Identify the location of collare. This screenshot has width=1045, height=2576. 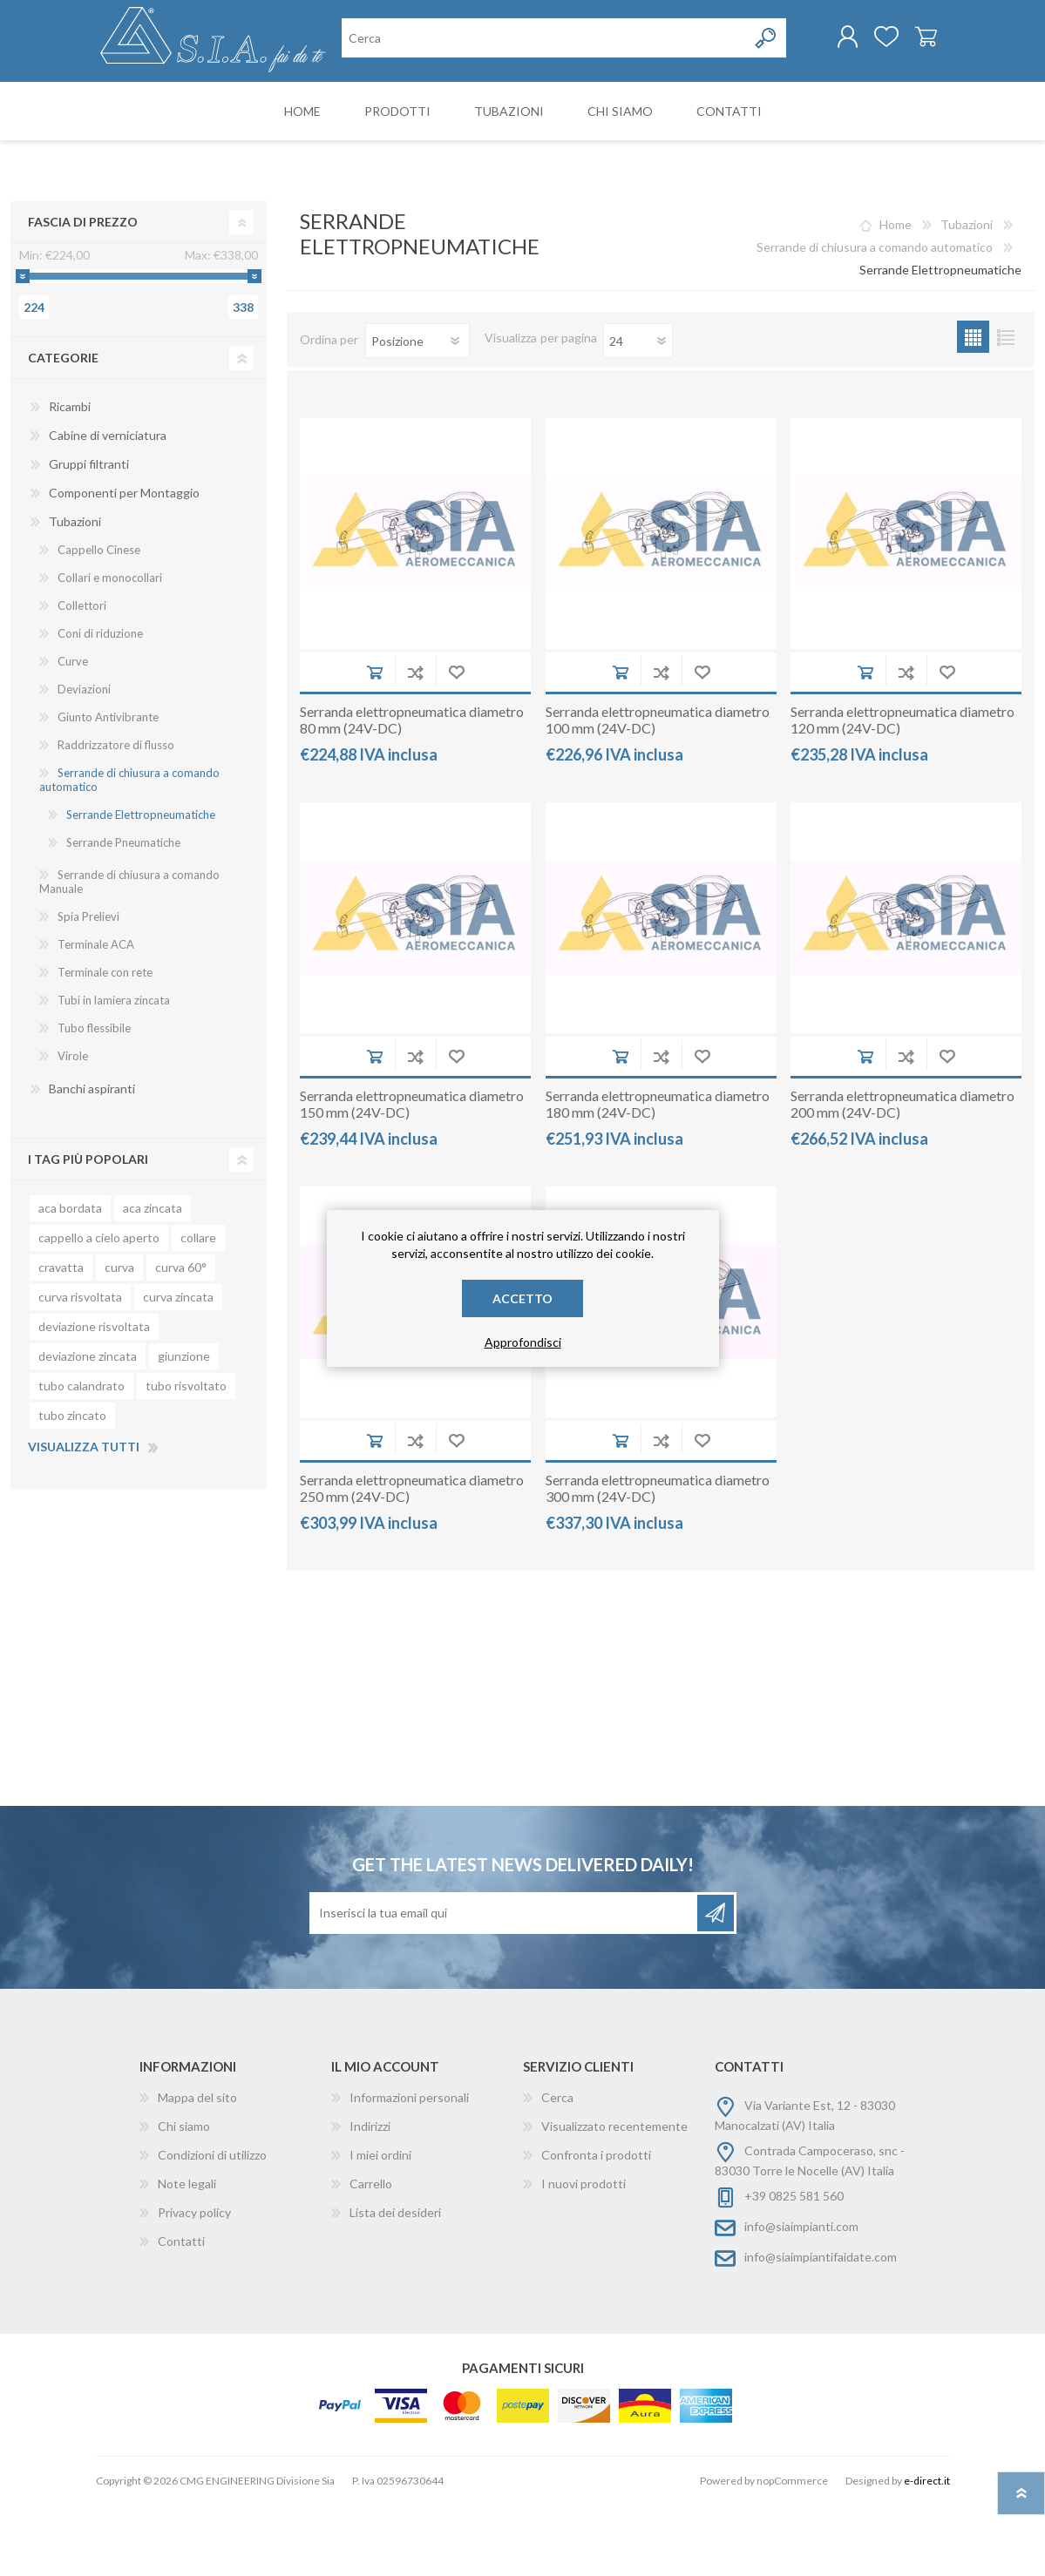
(198, 1309).